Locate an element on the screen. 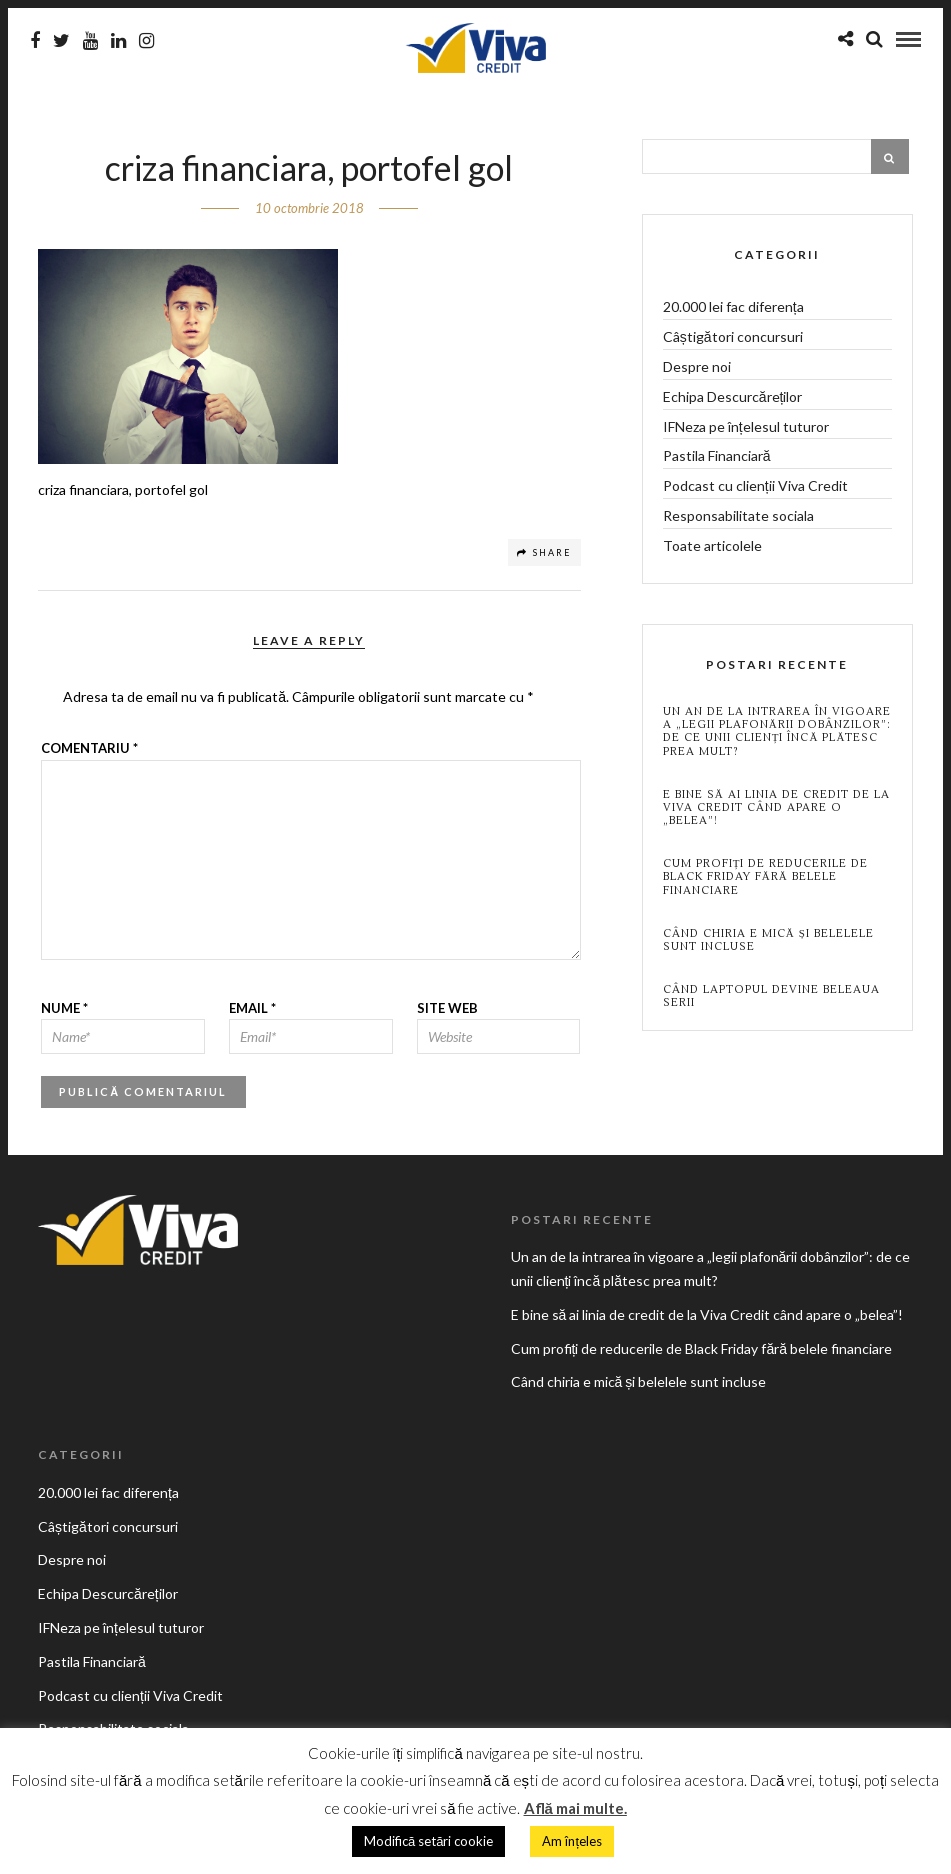 The width and height of the screenshot is (951, 1874). Când laptopul devine beleaua serii is located at coordinates (771, 996).